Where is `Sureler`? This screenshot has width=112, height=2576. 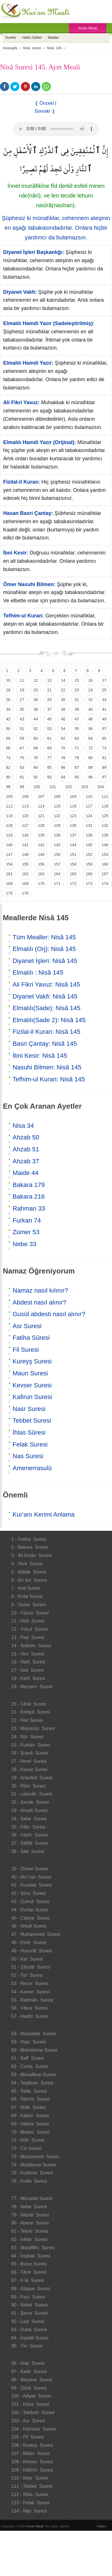 Sureler is located at coordinates (10, 38).